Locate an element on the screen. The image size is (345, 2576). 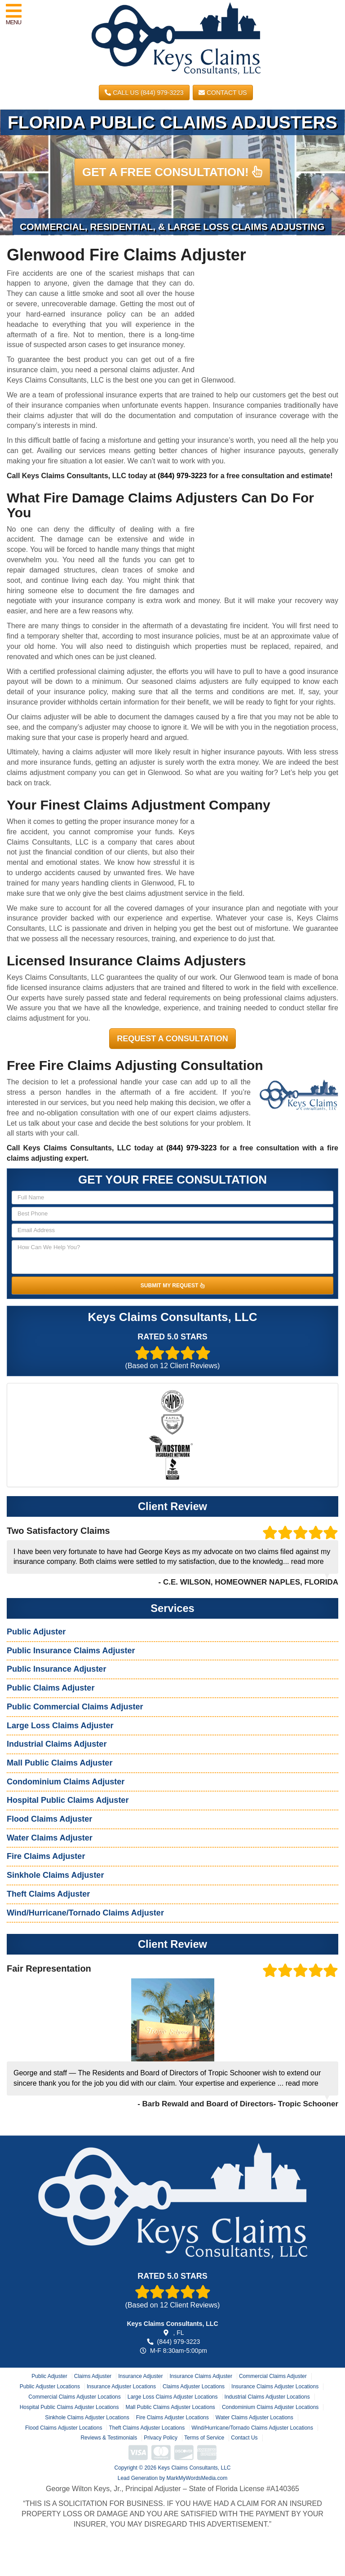
SUBMIT MY REQUEST is located at coordinates (172, 1285).